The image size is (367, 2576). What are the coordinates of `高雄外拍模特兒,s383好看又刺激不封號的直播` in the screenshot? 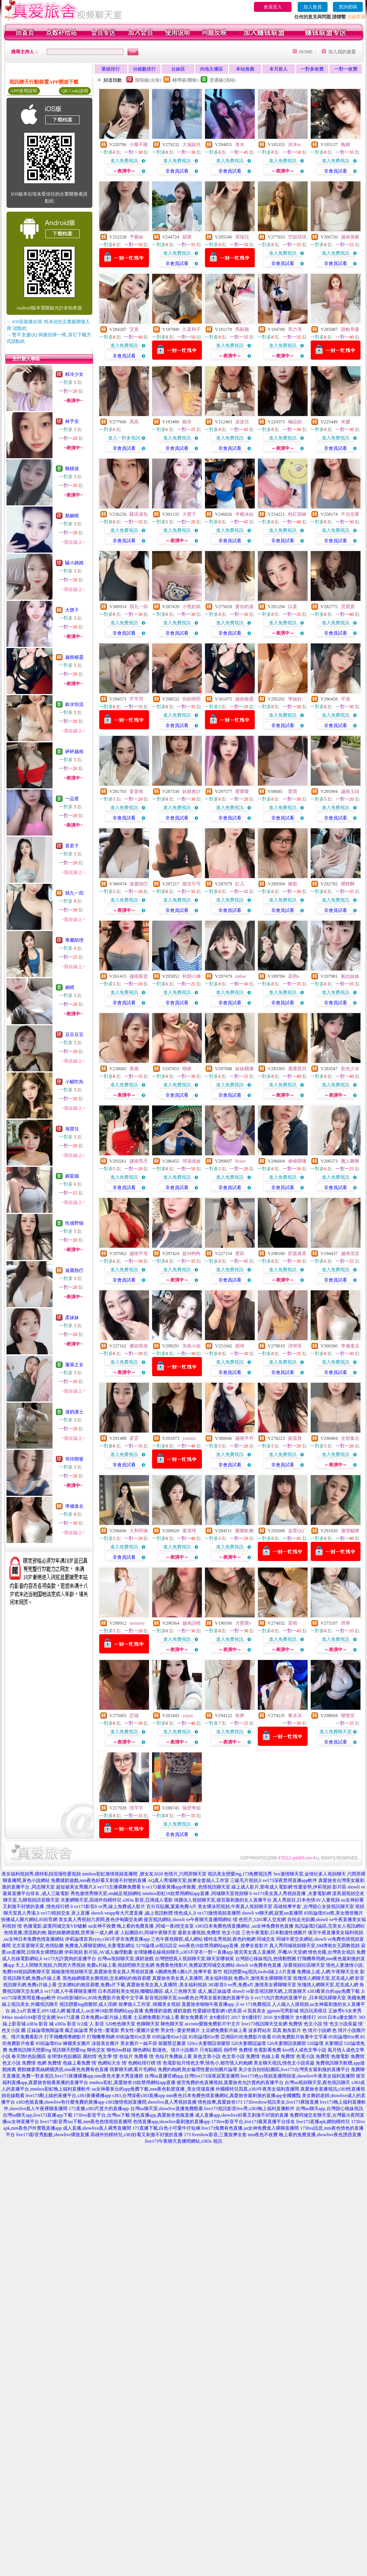 It's located at (136, 2134).